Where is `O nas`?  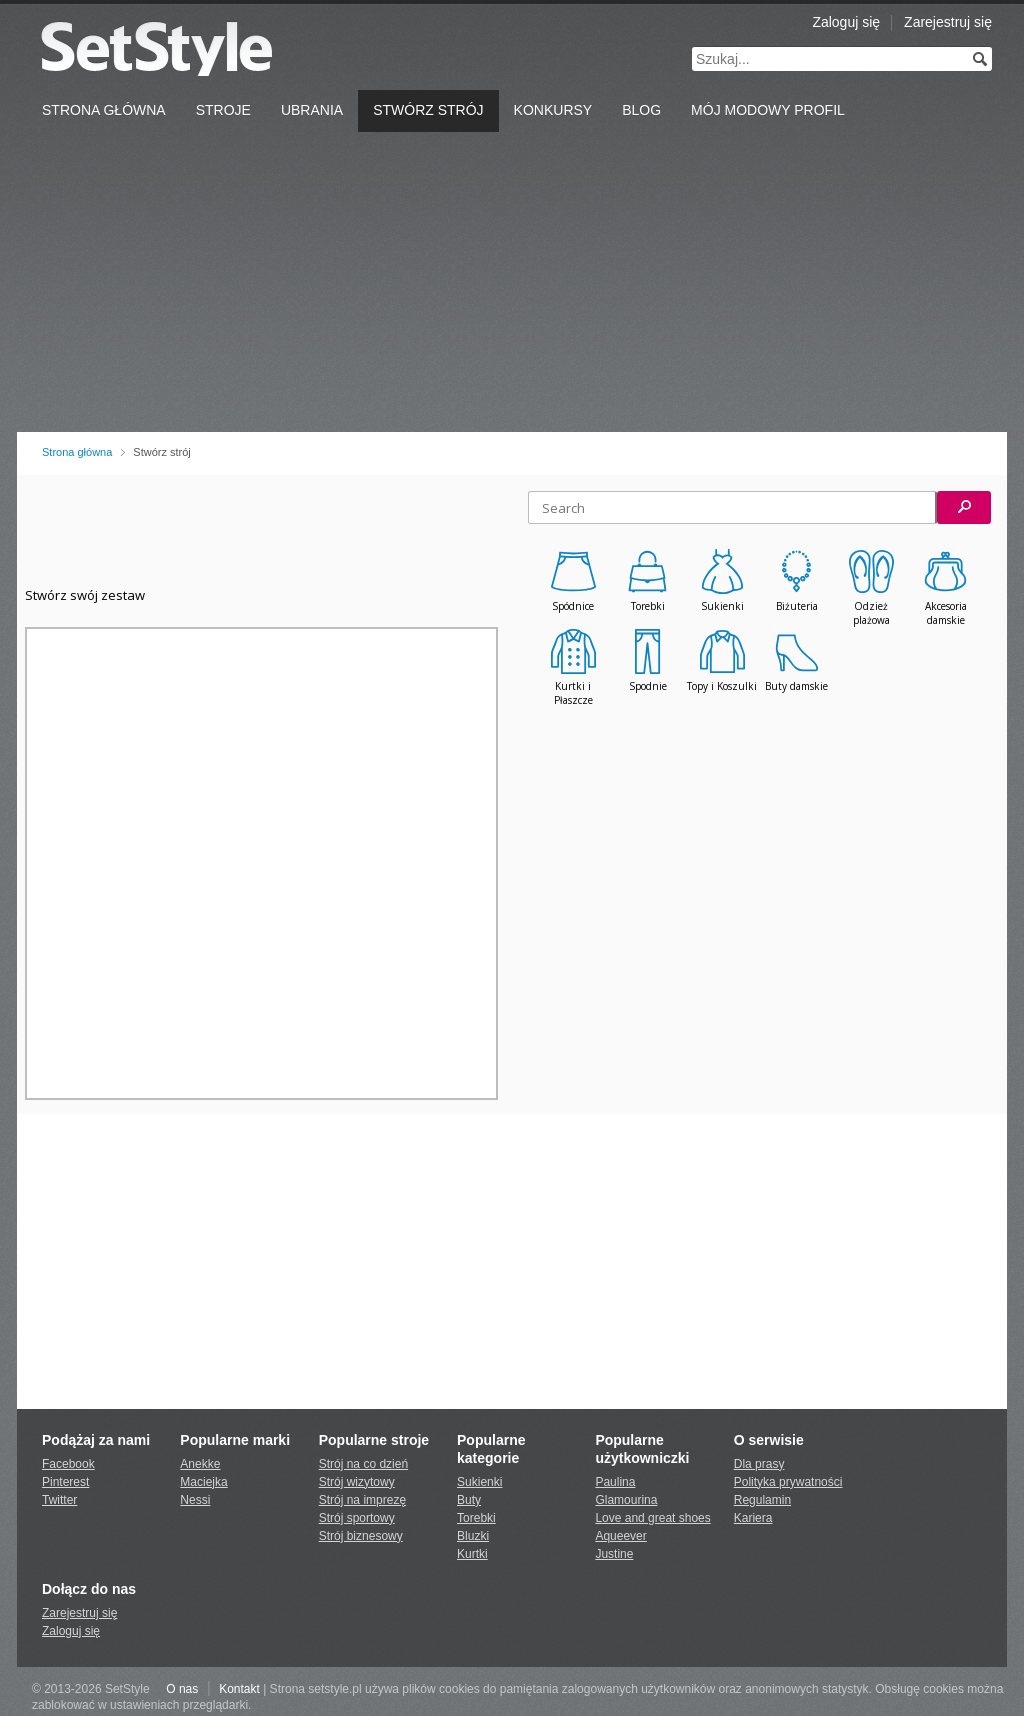
O nas is located at coordinates (182, 1689).